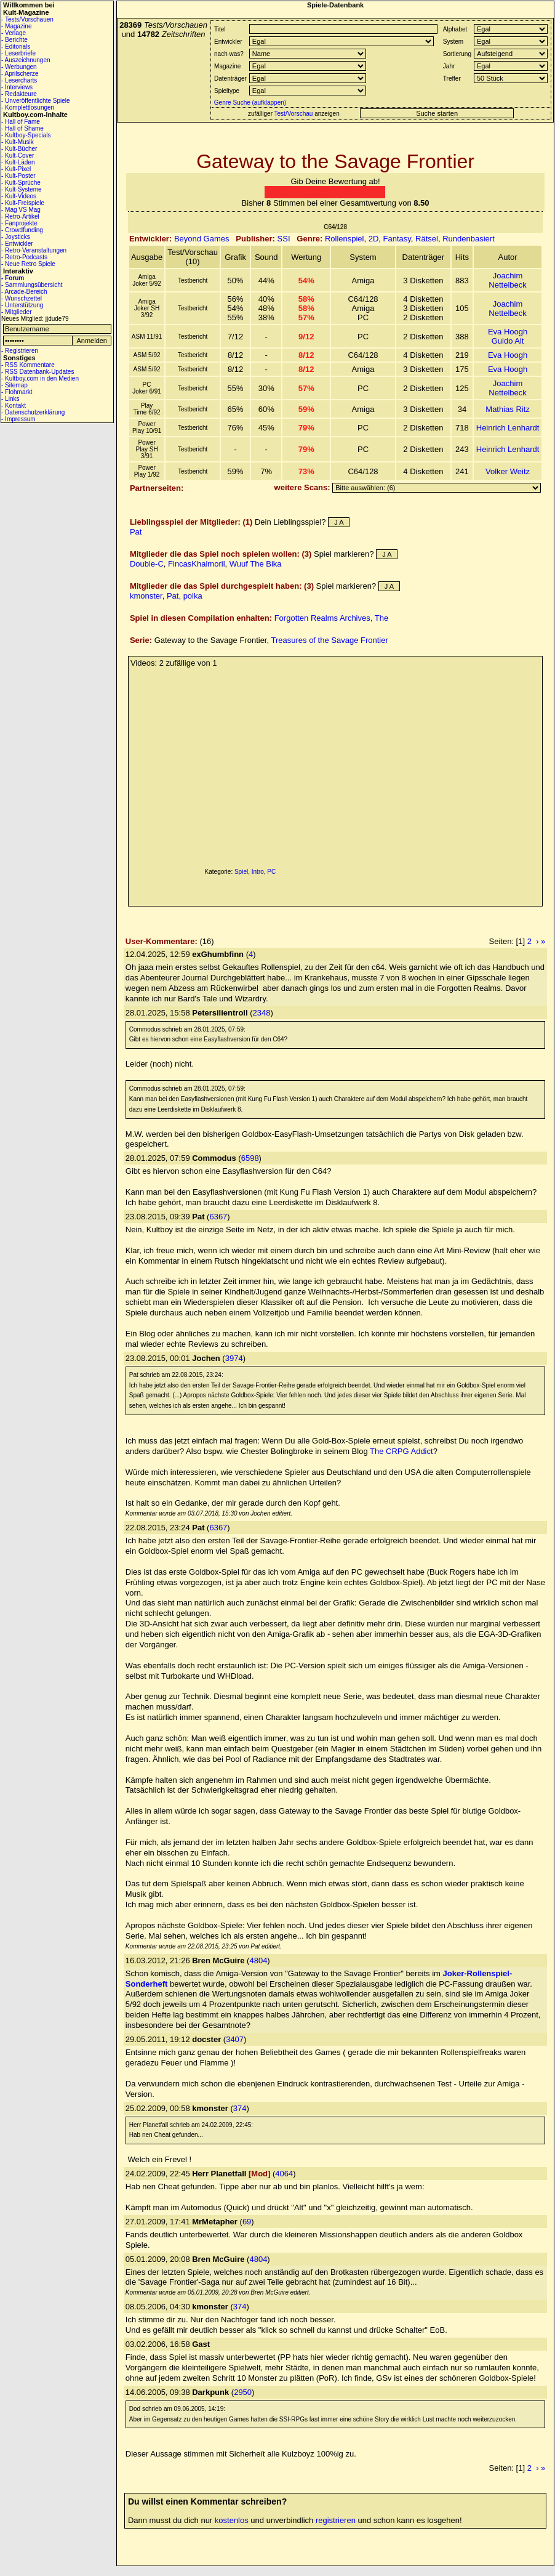 Image resolution: width=555 pixels, height=2576 pixels. Describe the element at coordinates (196, 563) in the screenshot. I see `FincasKhalmoril` at that location.